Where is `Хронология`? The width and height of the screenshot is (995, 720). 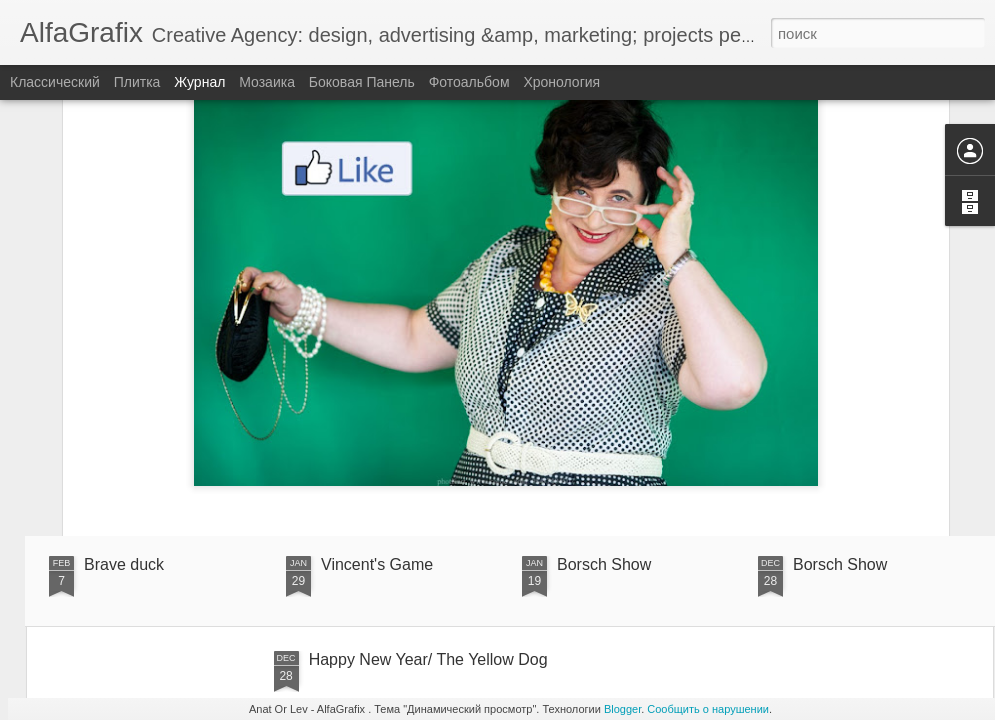
Хронология is located at coordinates (561, 82).